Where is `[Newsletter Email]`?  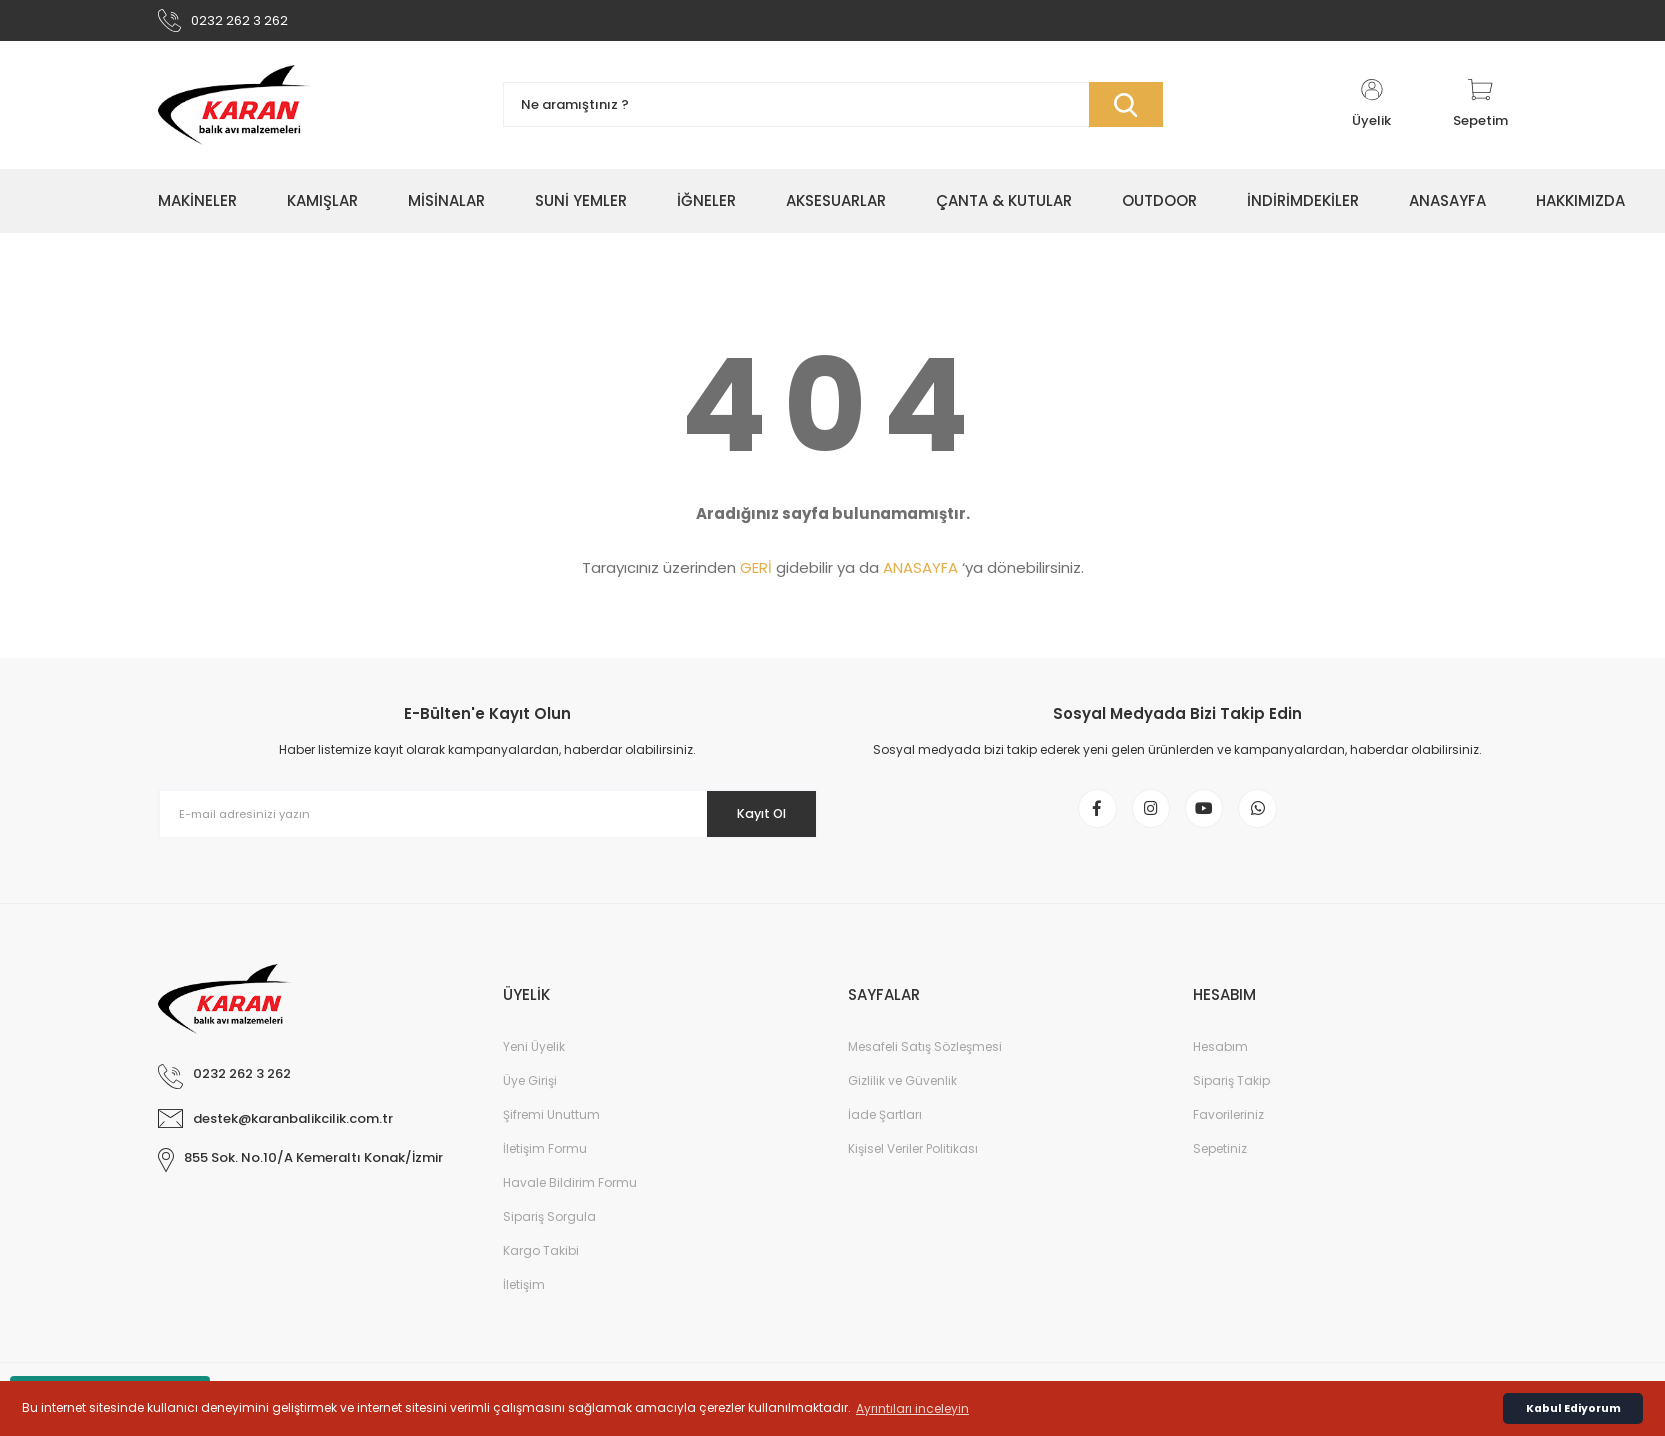
[Newsletter Email] is located at coordinates (488, 822).